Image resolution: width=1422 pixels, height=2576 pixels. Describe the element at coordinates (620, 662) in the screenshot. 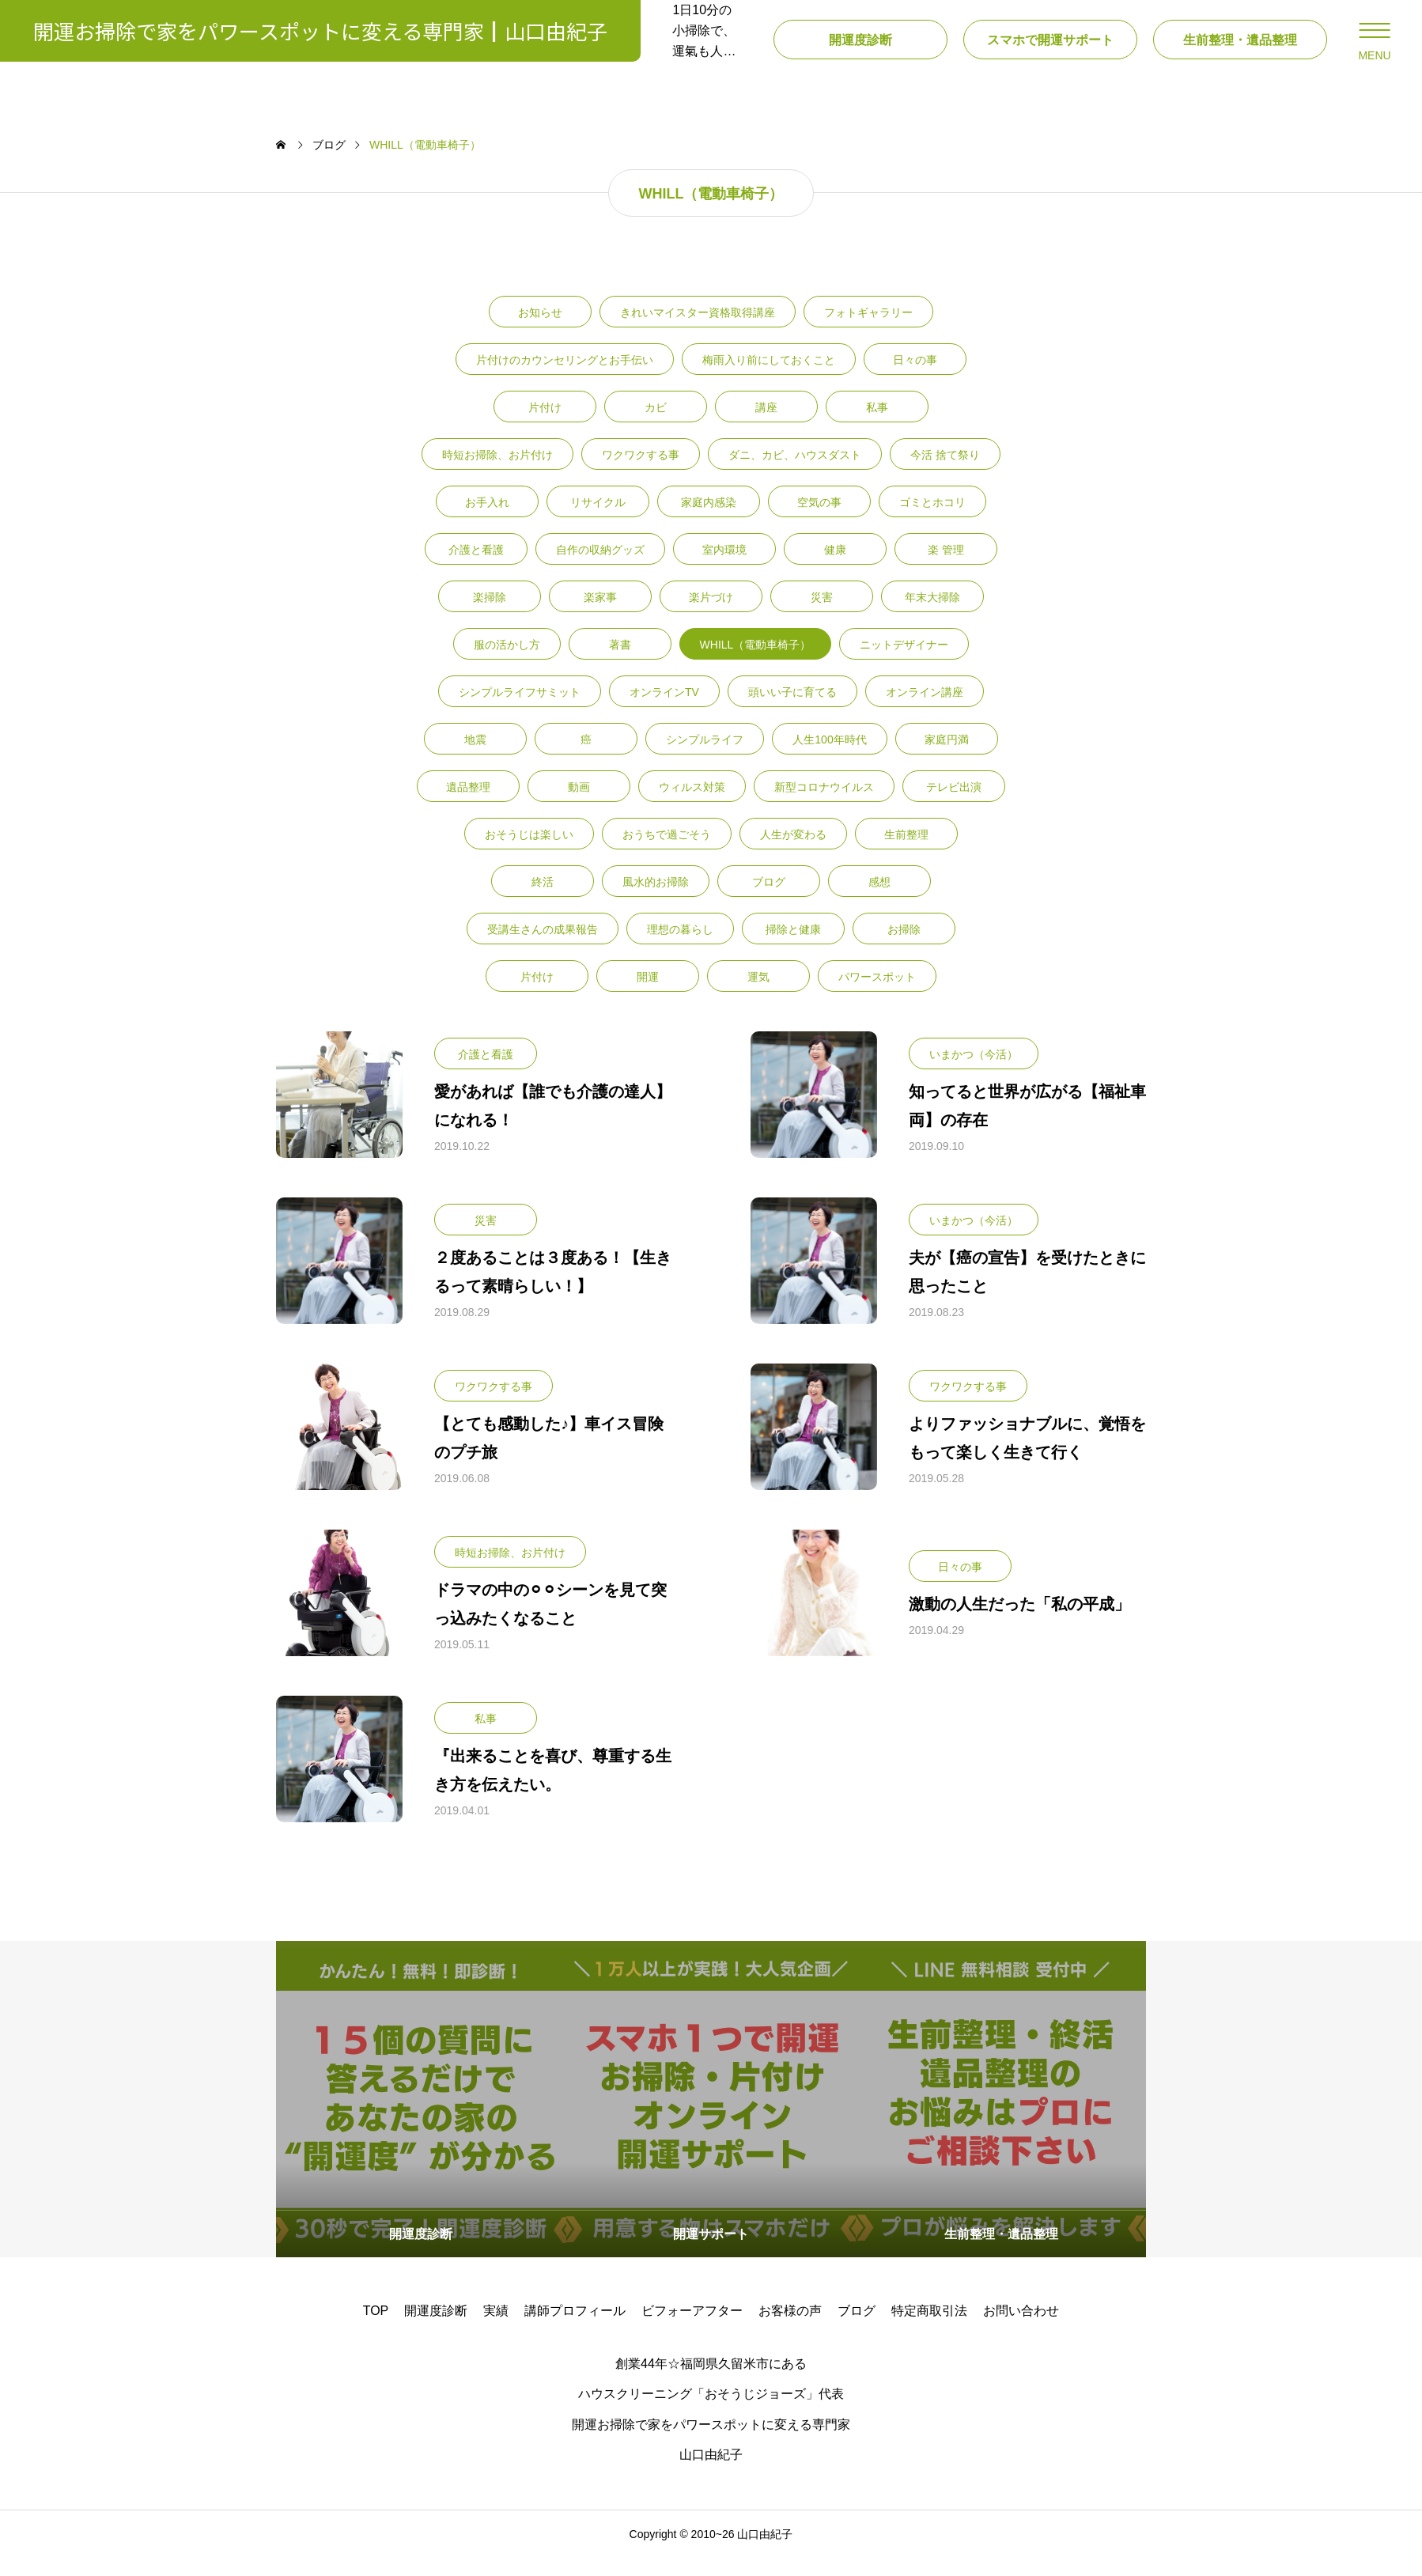

I see `著書` at that location.